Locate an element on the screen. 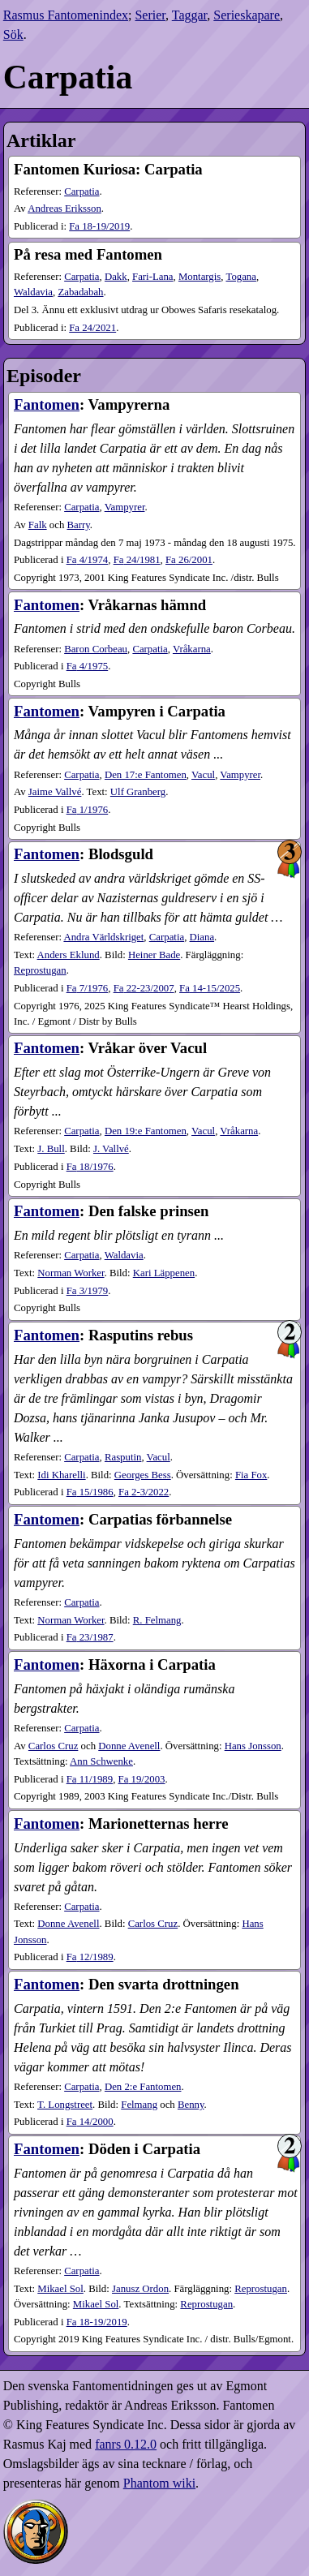 The width and height of the screenshot is (309, 2576). 24​/2021 is located at coordinates (92, 327).